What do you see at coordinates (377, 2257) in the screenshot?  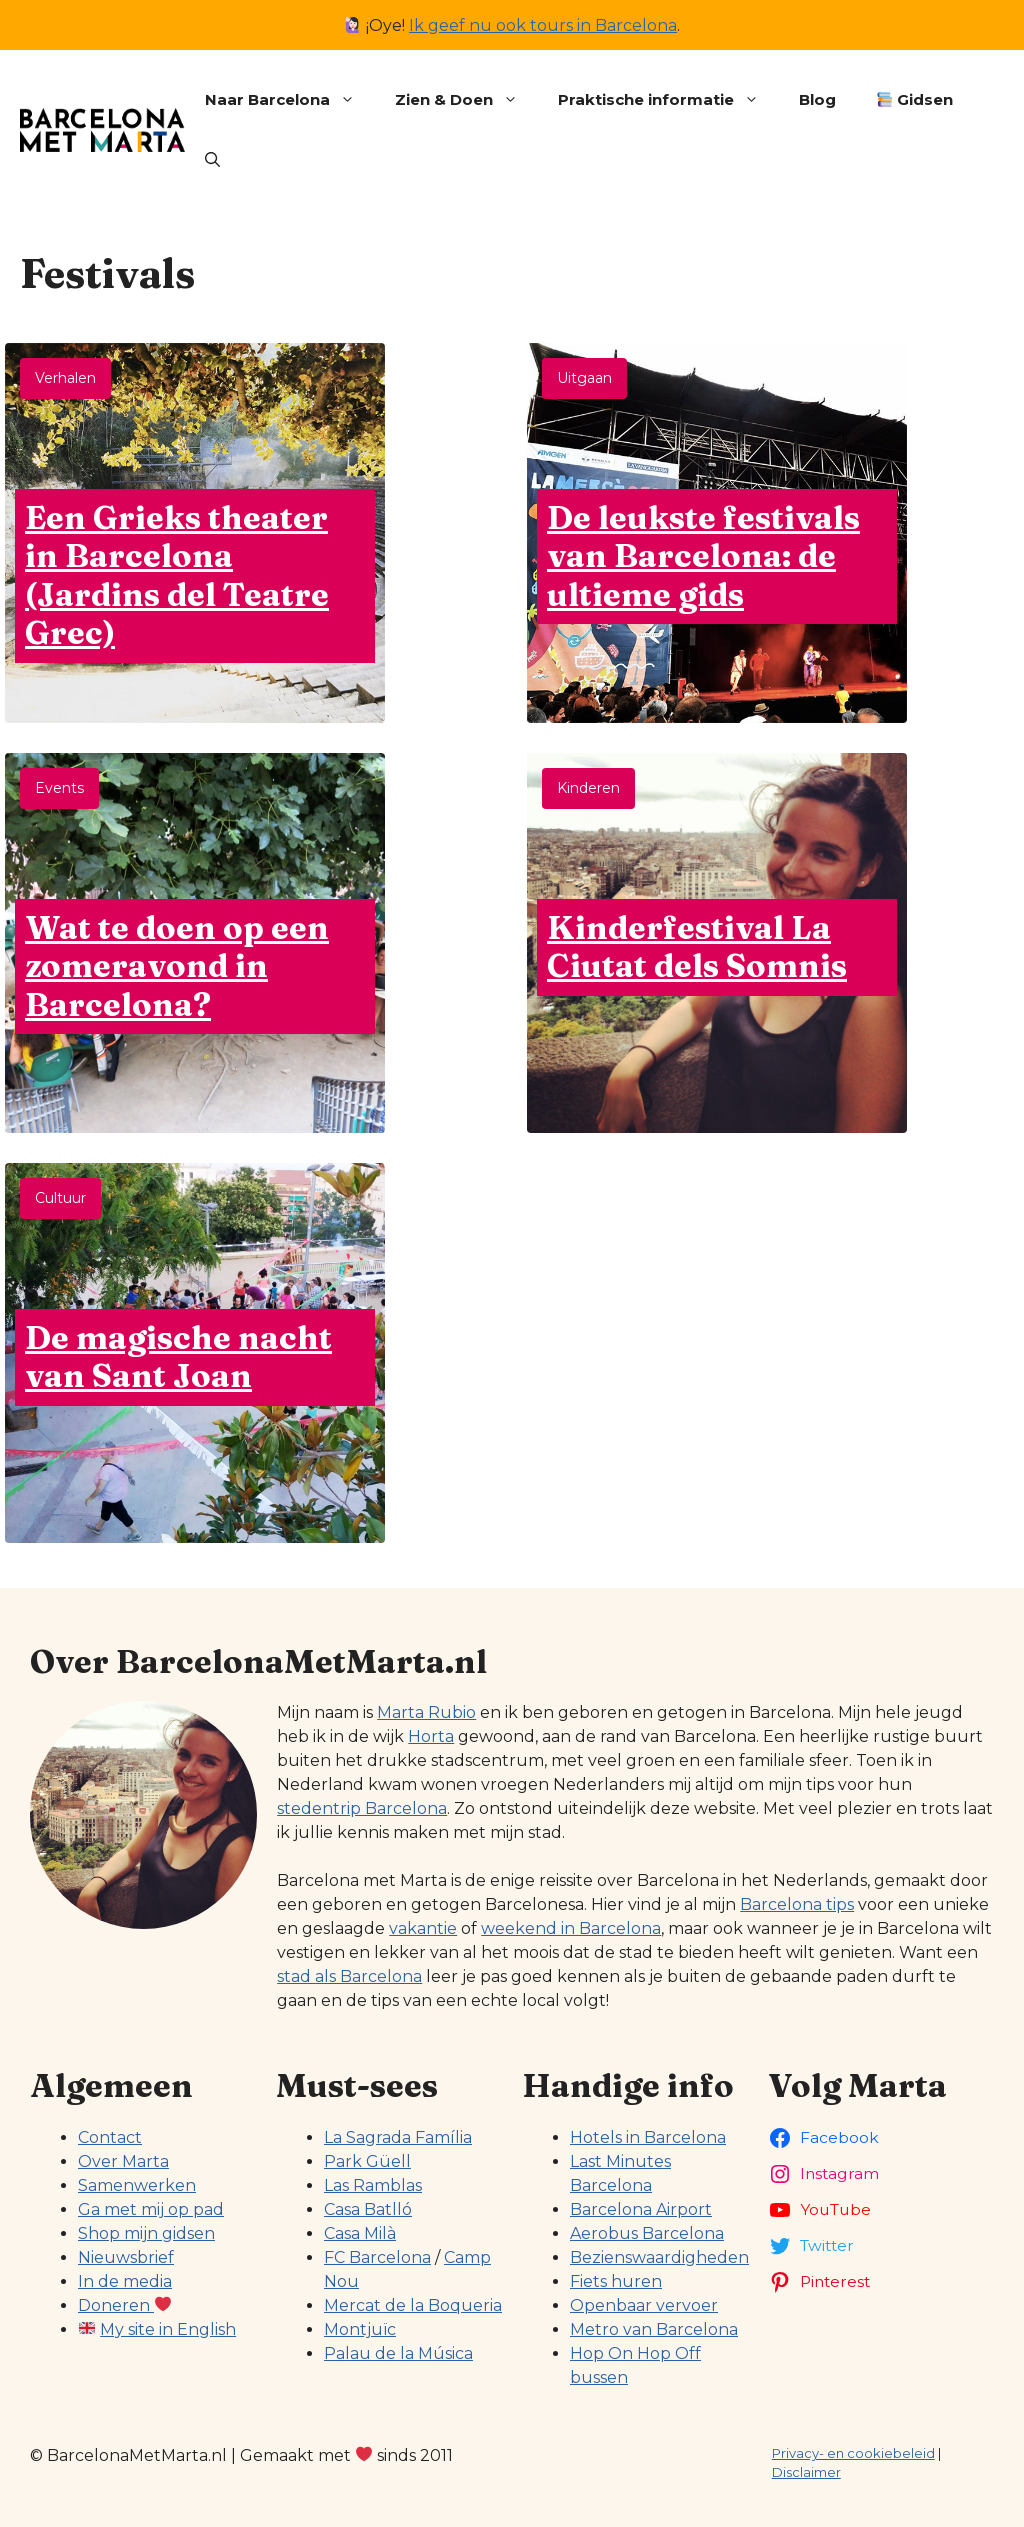 I see `FC Barcelona` at bounding box center [377, 2257].